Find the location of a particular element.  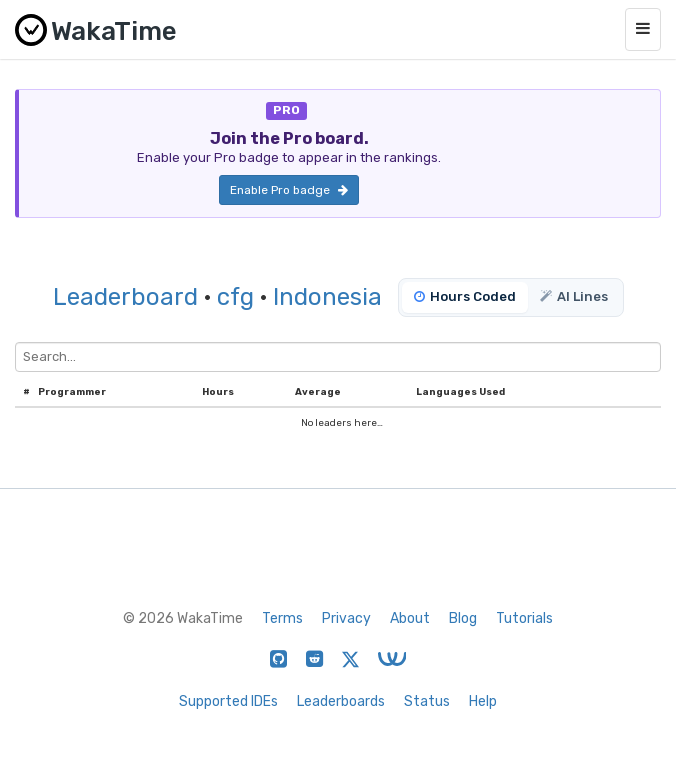

Indonesia is located at coordinates (327, 297).